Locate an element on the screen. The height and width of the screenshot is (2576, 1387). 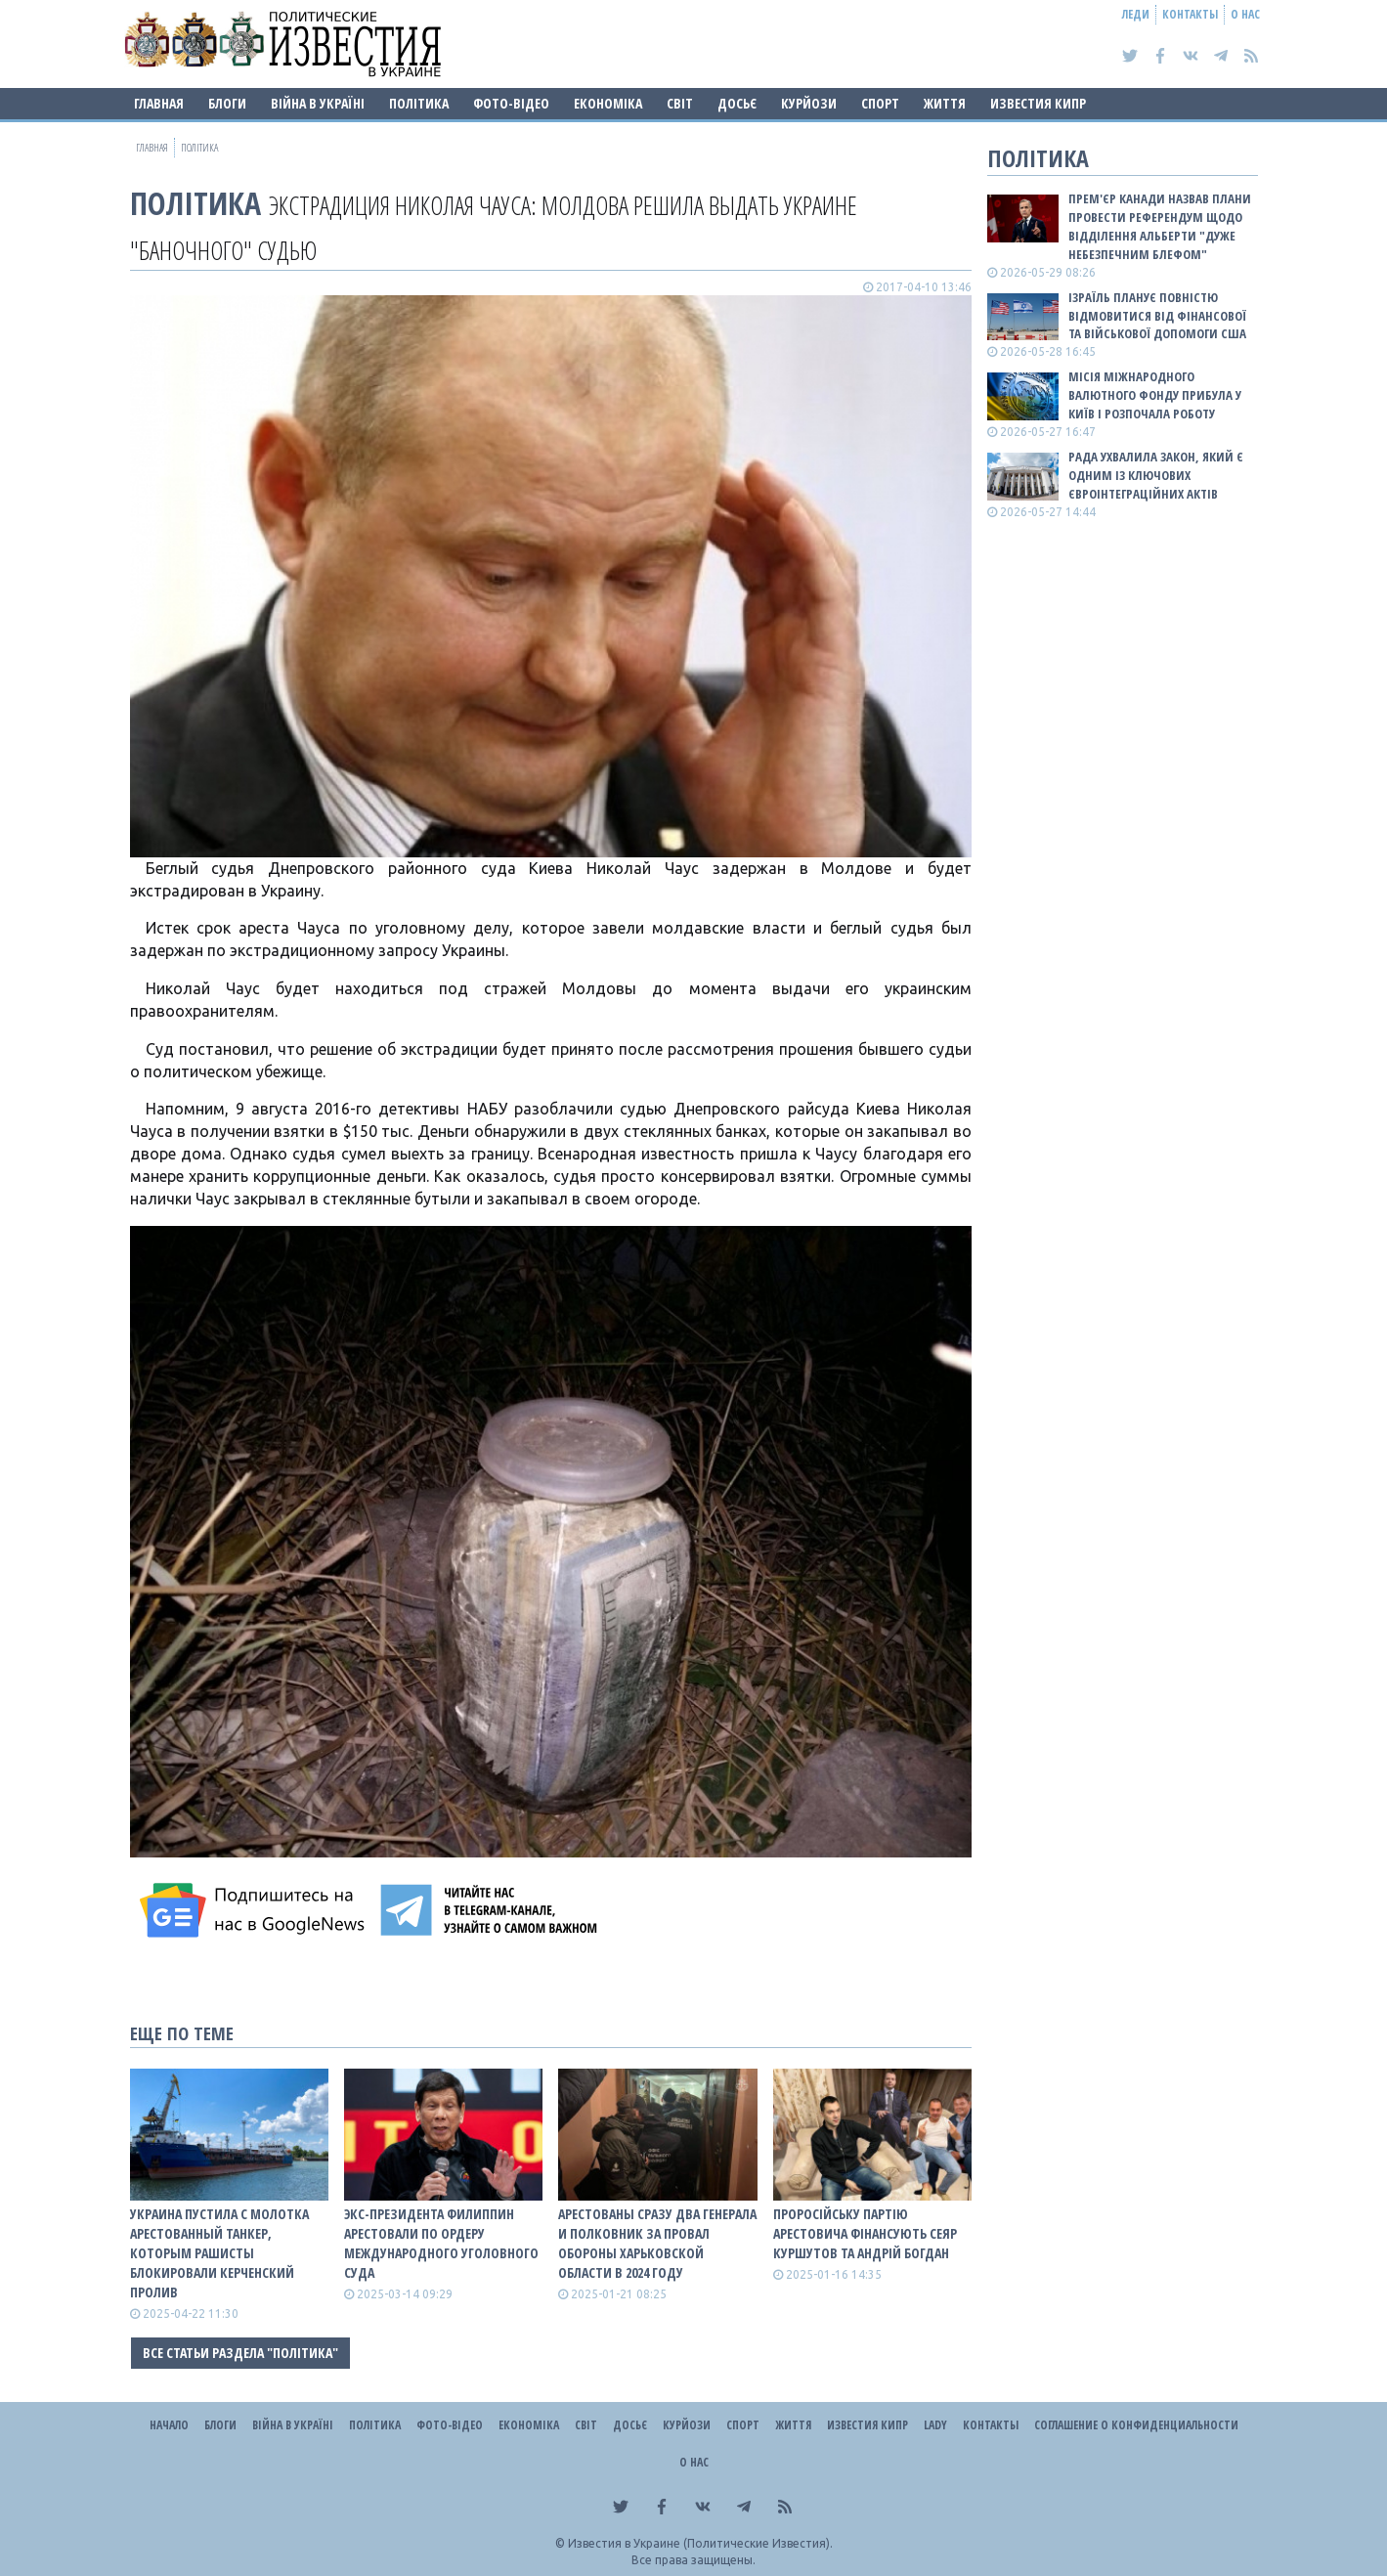
Місія Міжнародного валютного фонду прибула у Київ і розпочала роботу is located at coordinates (1154, 395).